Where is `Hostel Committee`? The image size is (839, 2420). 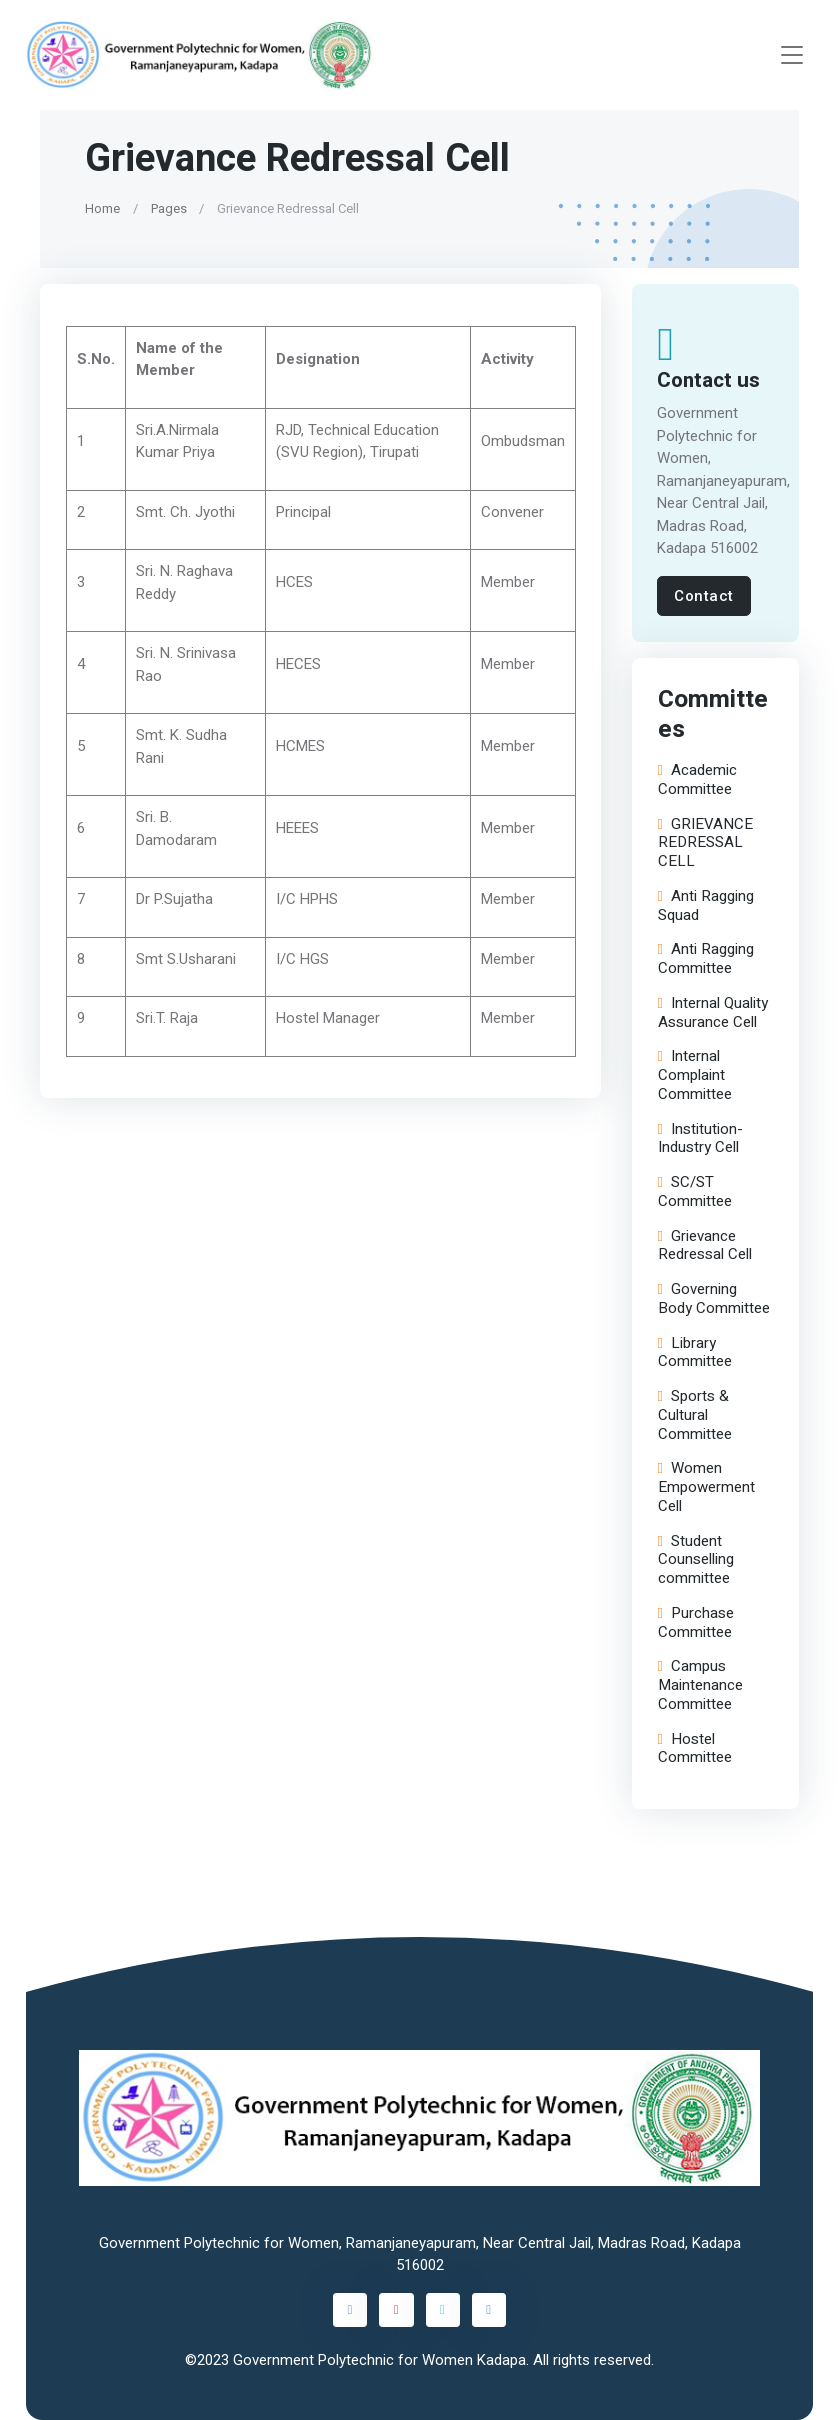 Hostel Committee is located at coordinates (694, 1748).